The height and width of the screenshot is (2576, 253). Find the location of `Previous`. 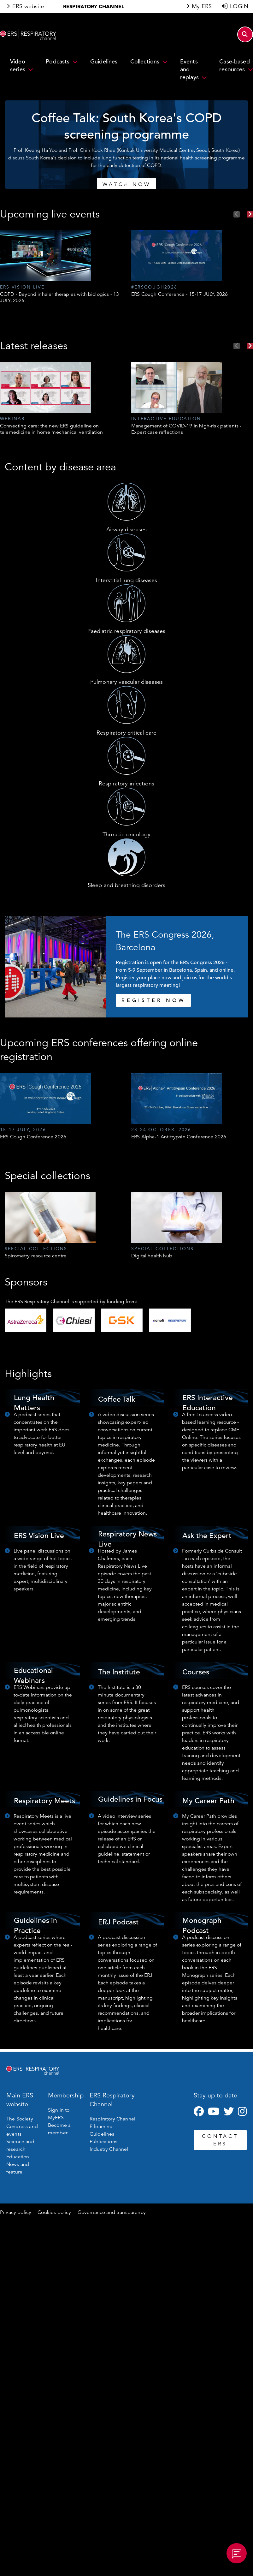

Previous is located at coordinates (236, 214).